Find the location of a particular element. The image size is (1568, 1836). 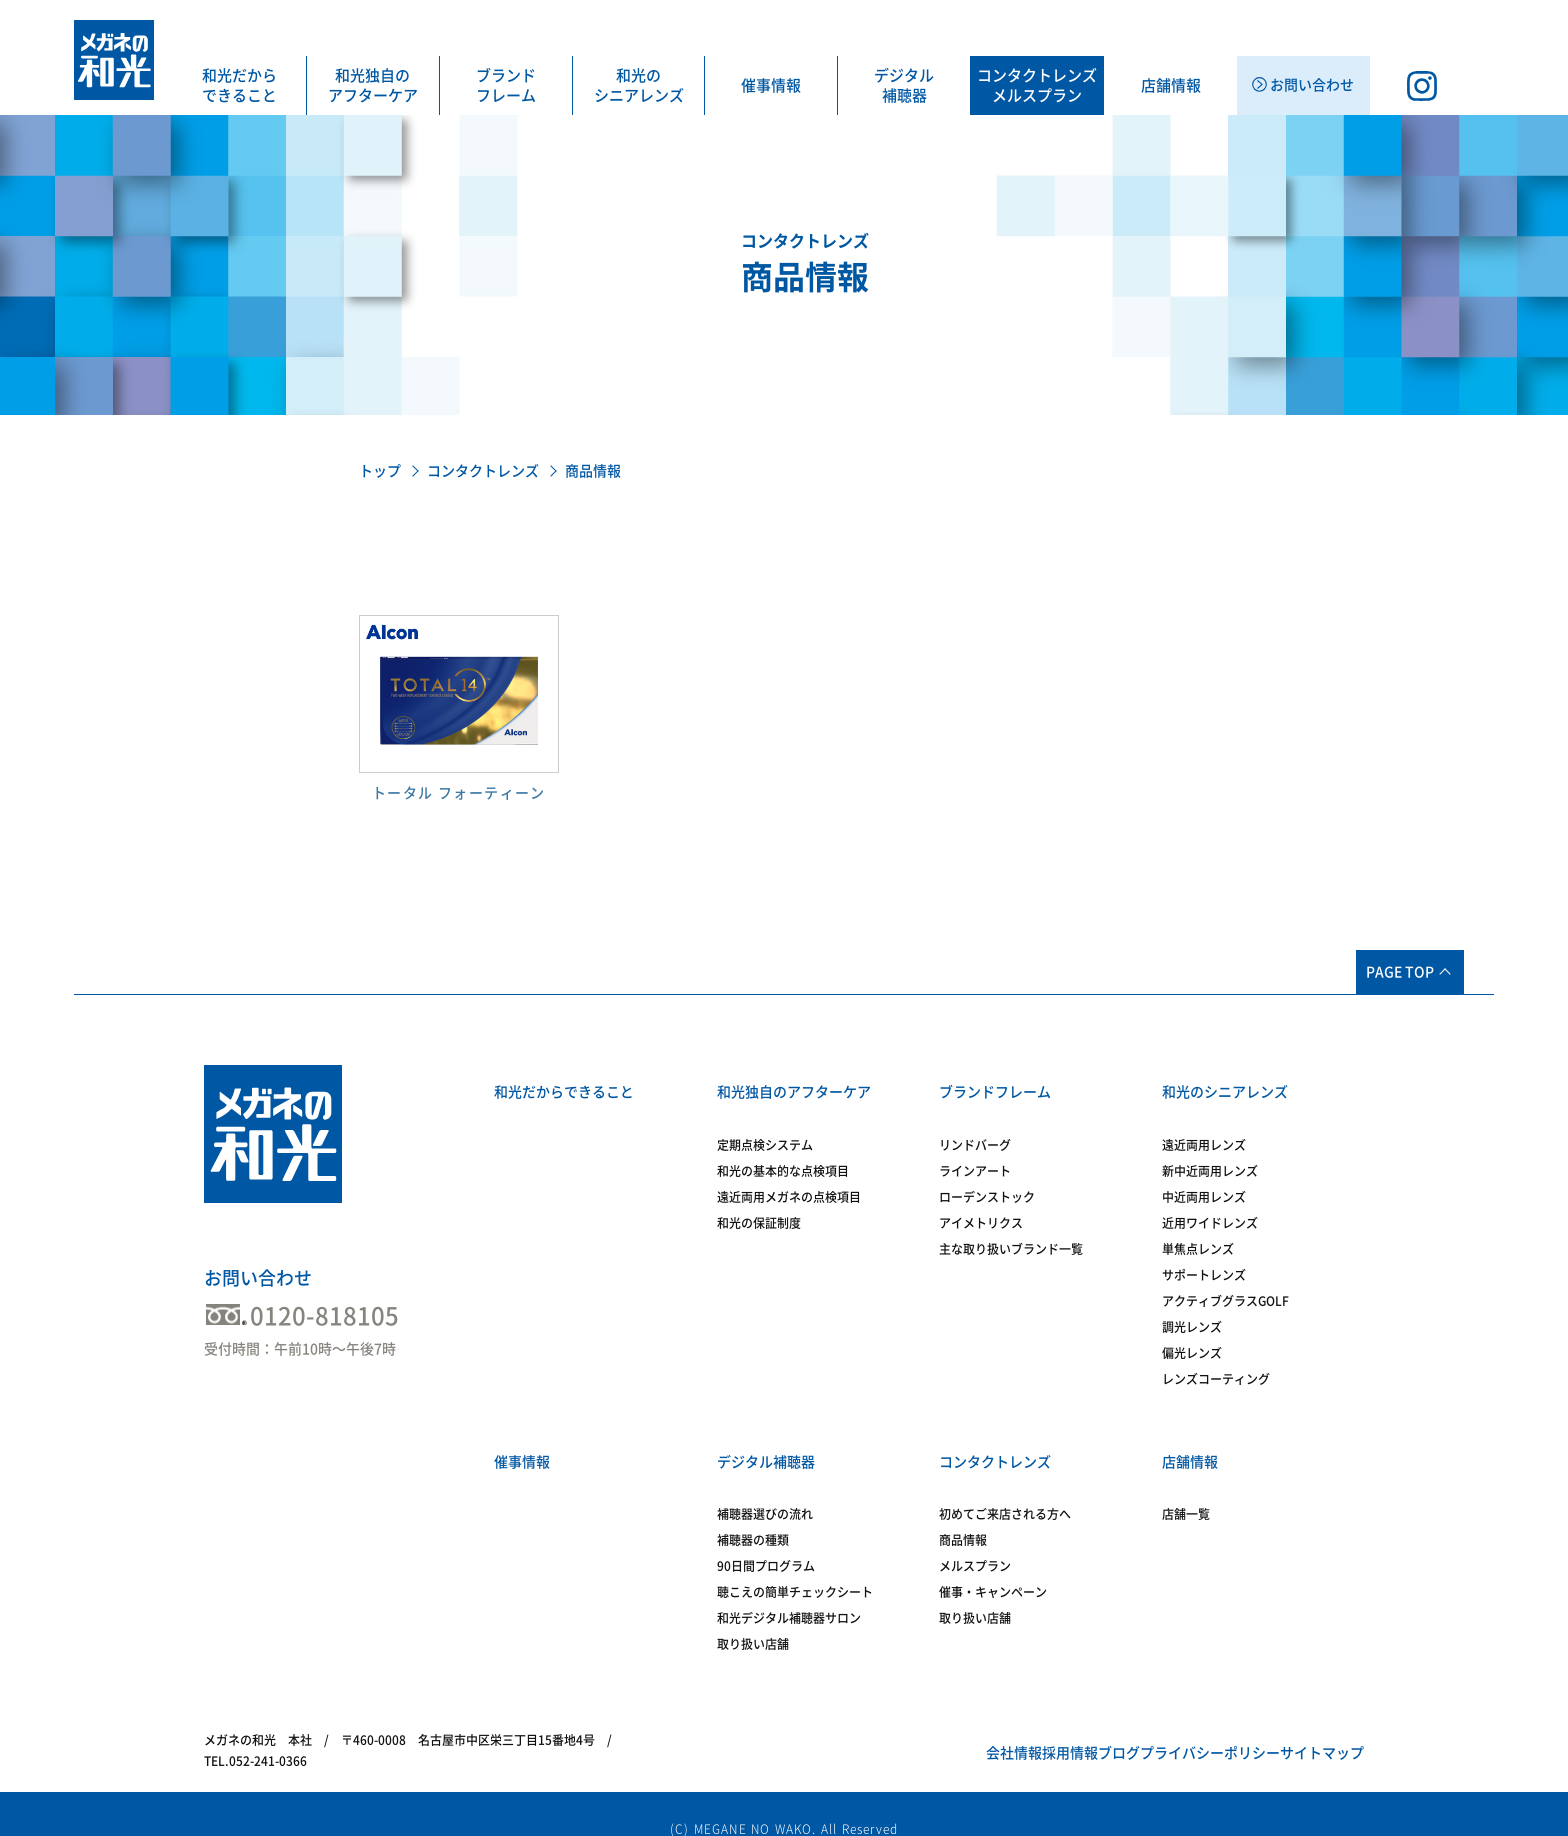

和光デジタル補聴器サロン is located at coordinates (789, 1594).